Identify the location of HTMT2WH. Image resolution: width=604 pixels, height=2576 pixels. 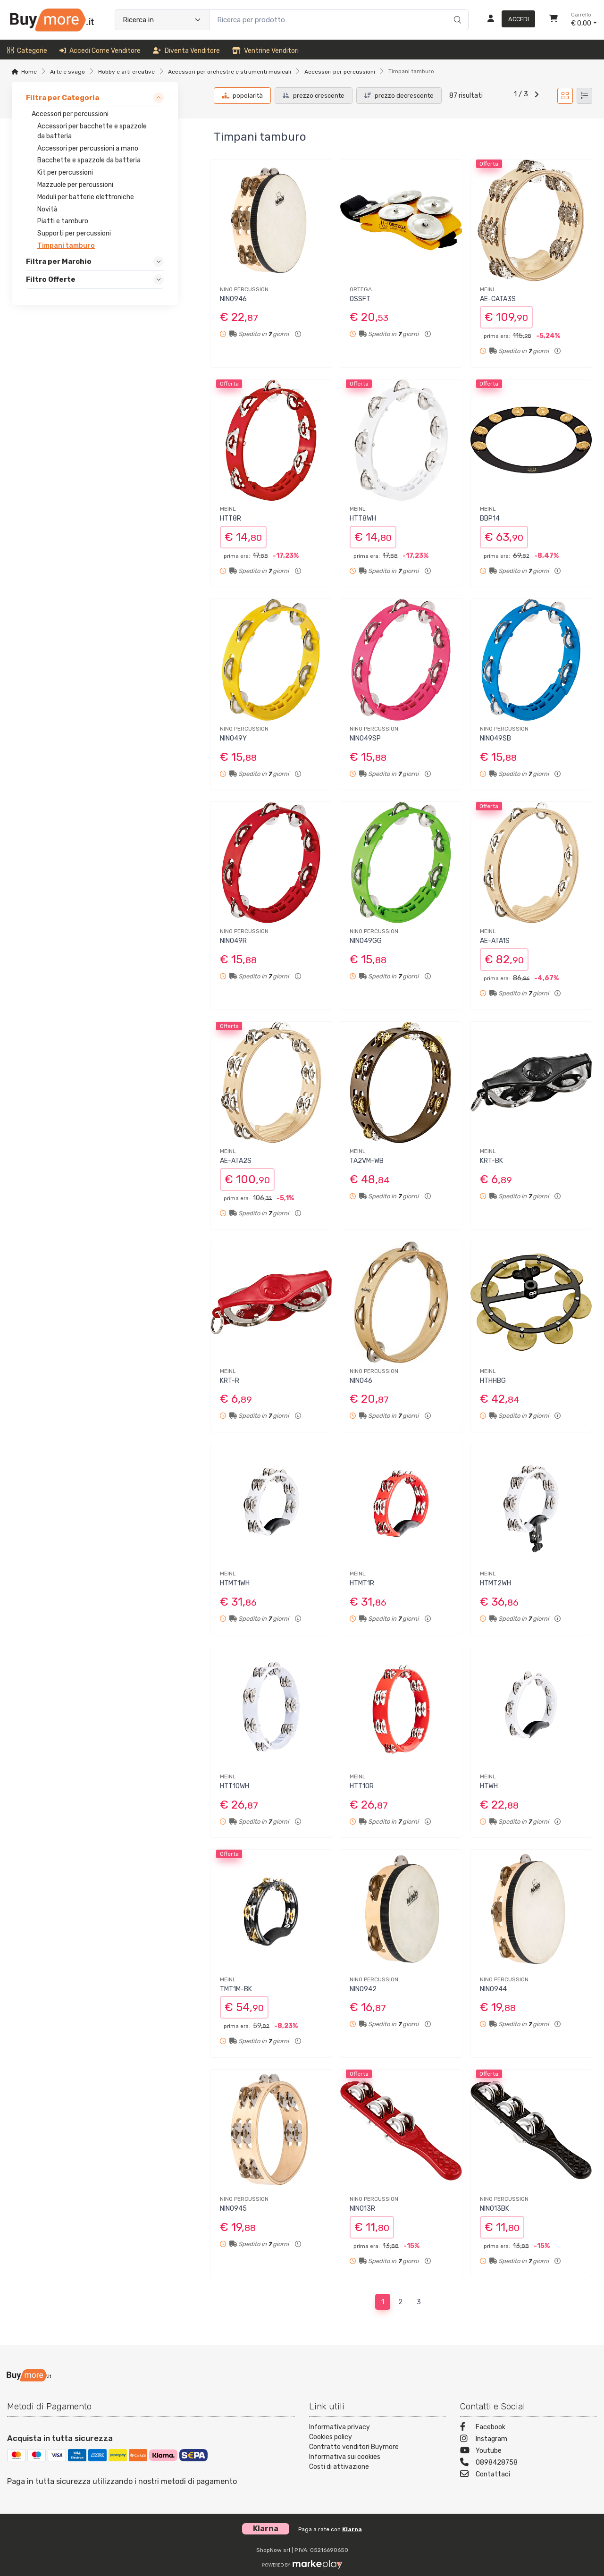
(495, 1583).